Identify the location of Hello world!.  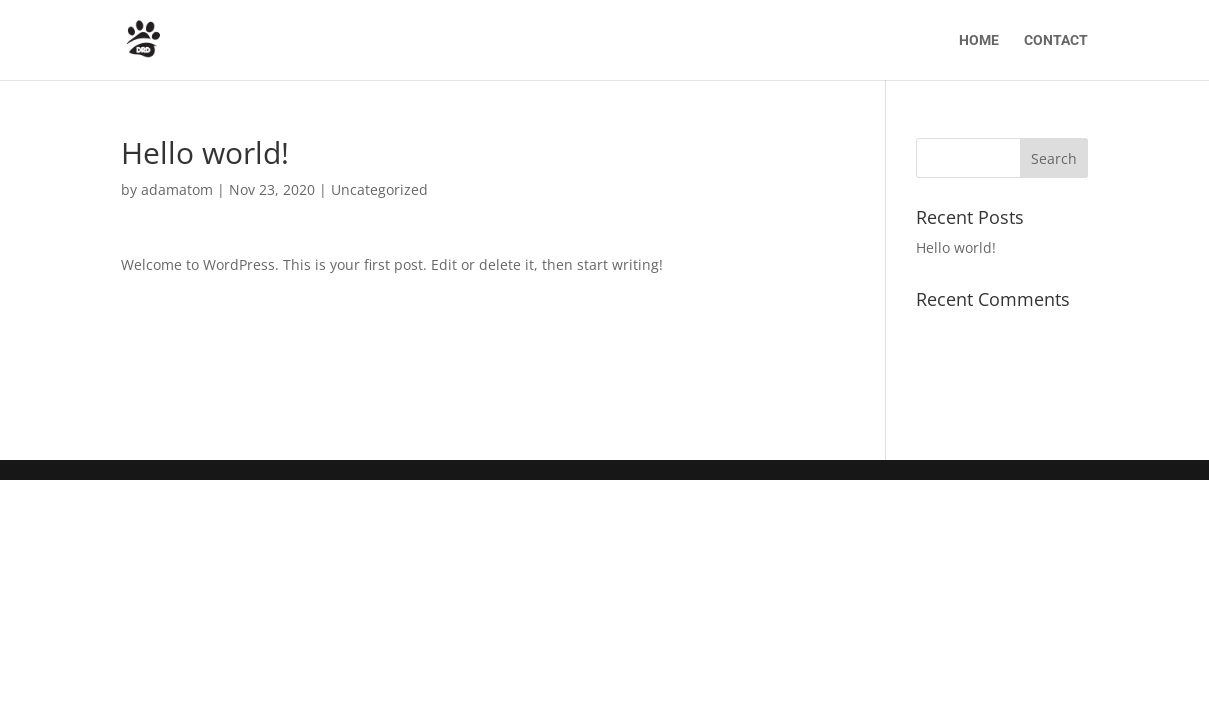
(956, 247).